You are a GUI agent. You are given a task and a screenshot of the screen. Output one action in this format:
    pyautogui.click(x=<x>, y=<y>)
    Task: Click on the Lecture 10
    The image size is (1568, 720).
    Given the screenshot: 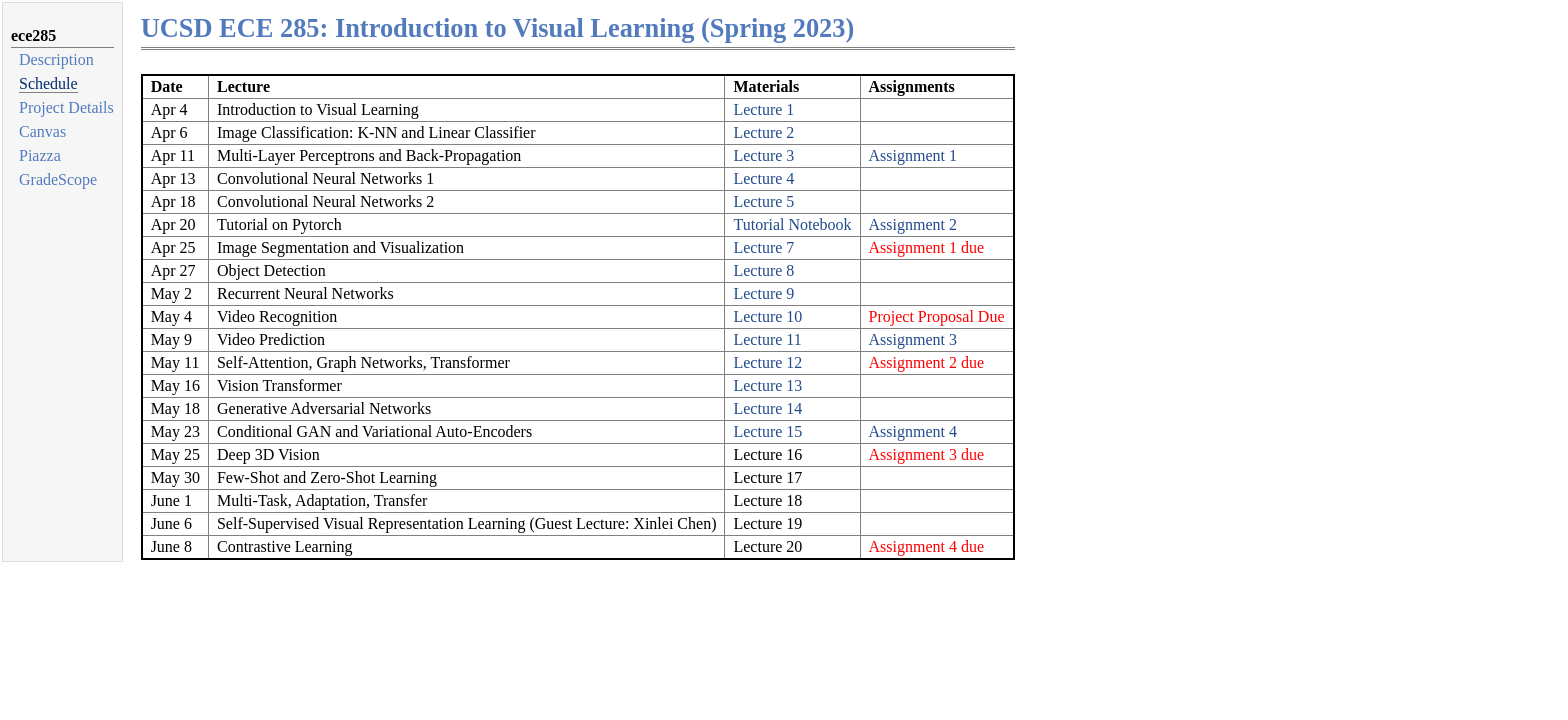 What is the action you would take?
    pyautogui.click(x=767, y=316)
    